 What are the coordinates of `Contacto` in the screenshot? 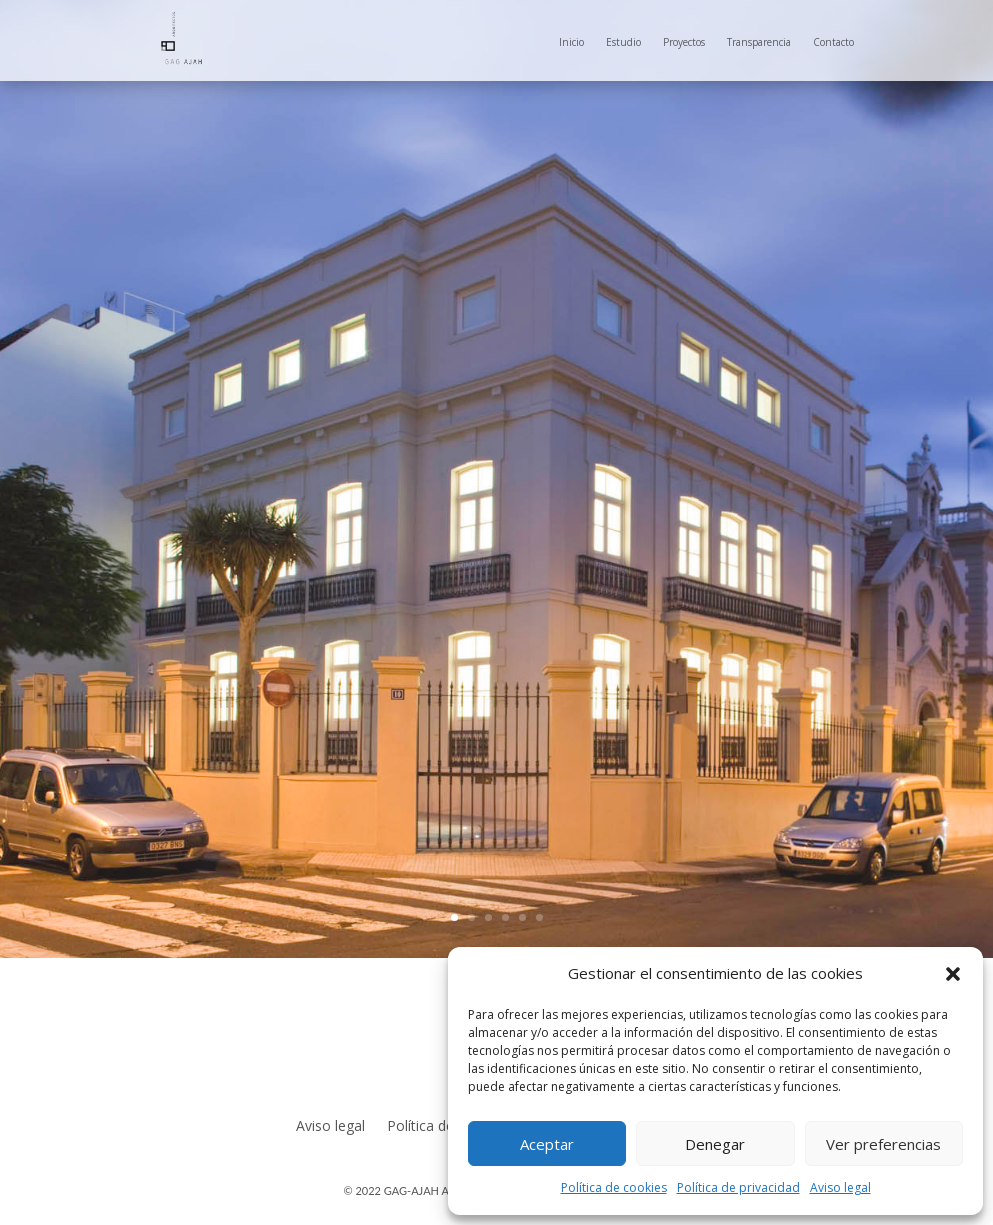 It's located at (833, 42).